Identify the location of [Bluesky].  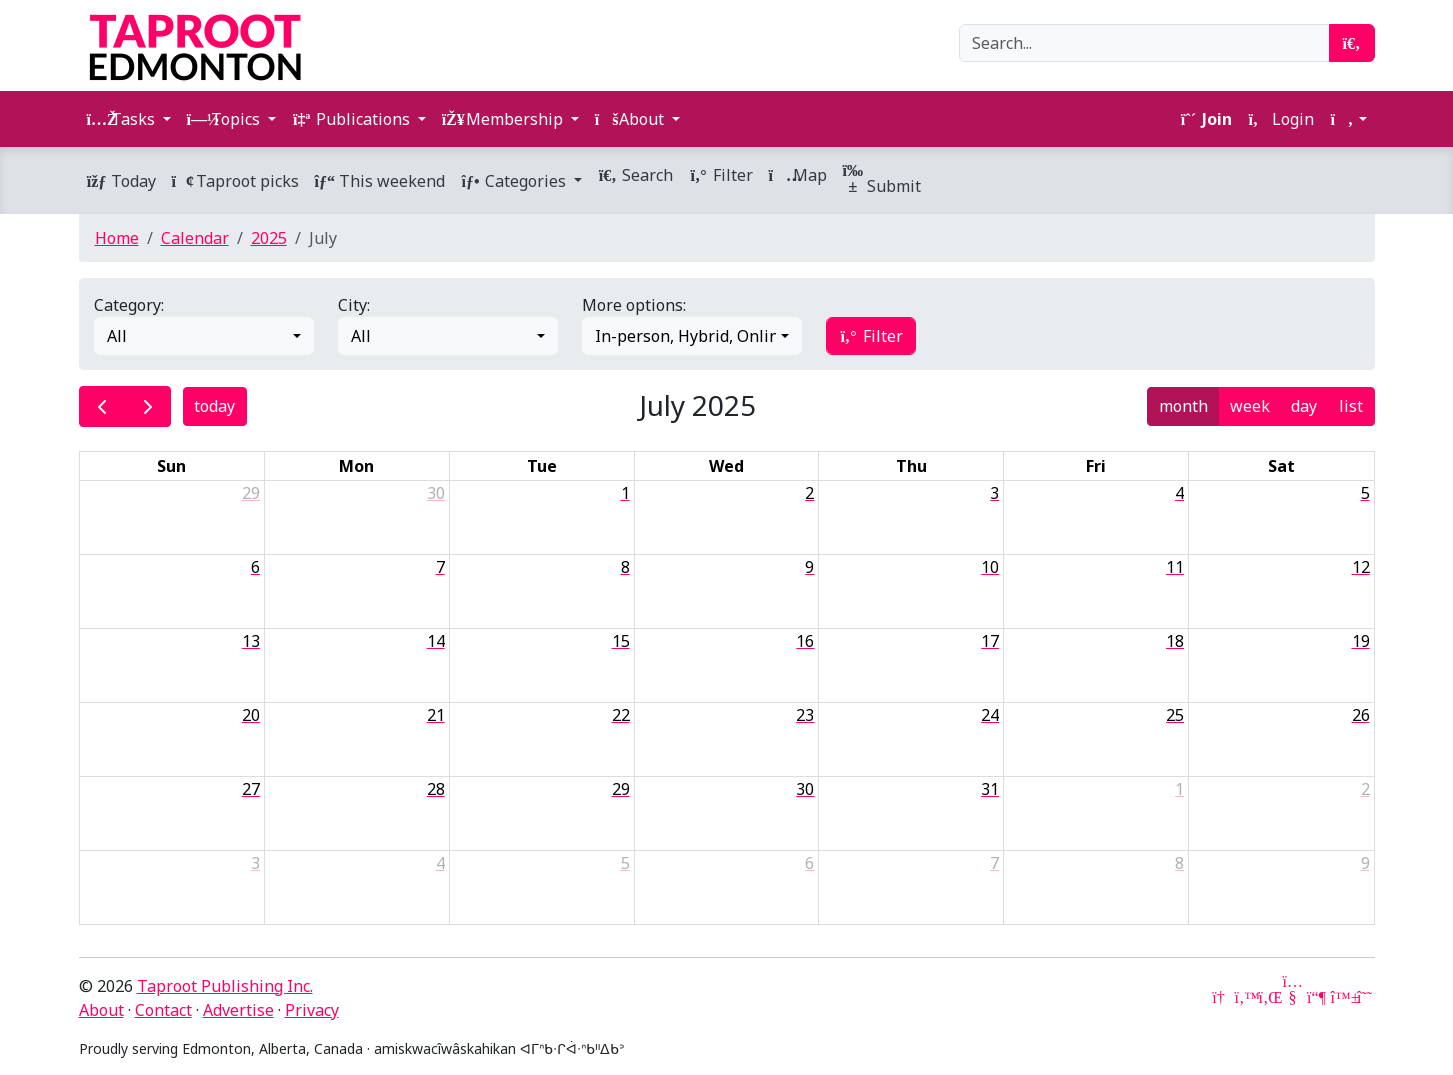
(1341, 997).